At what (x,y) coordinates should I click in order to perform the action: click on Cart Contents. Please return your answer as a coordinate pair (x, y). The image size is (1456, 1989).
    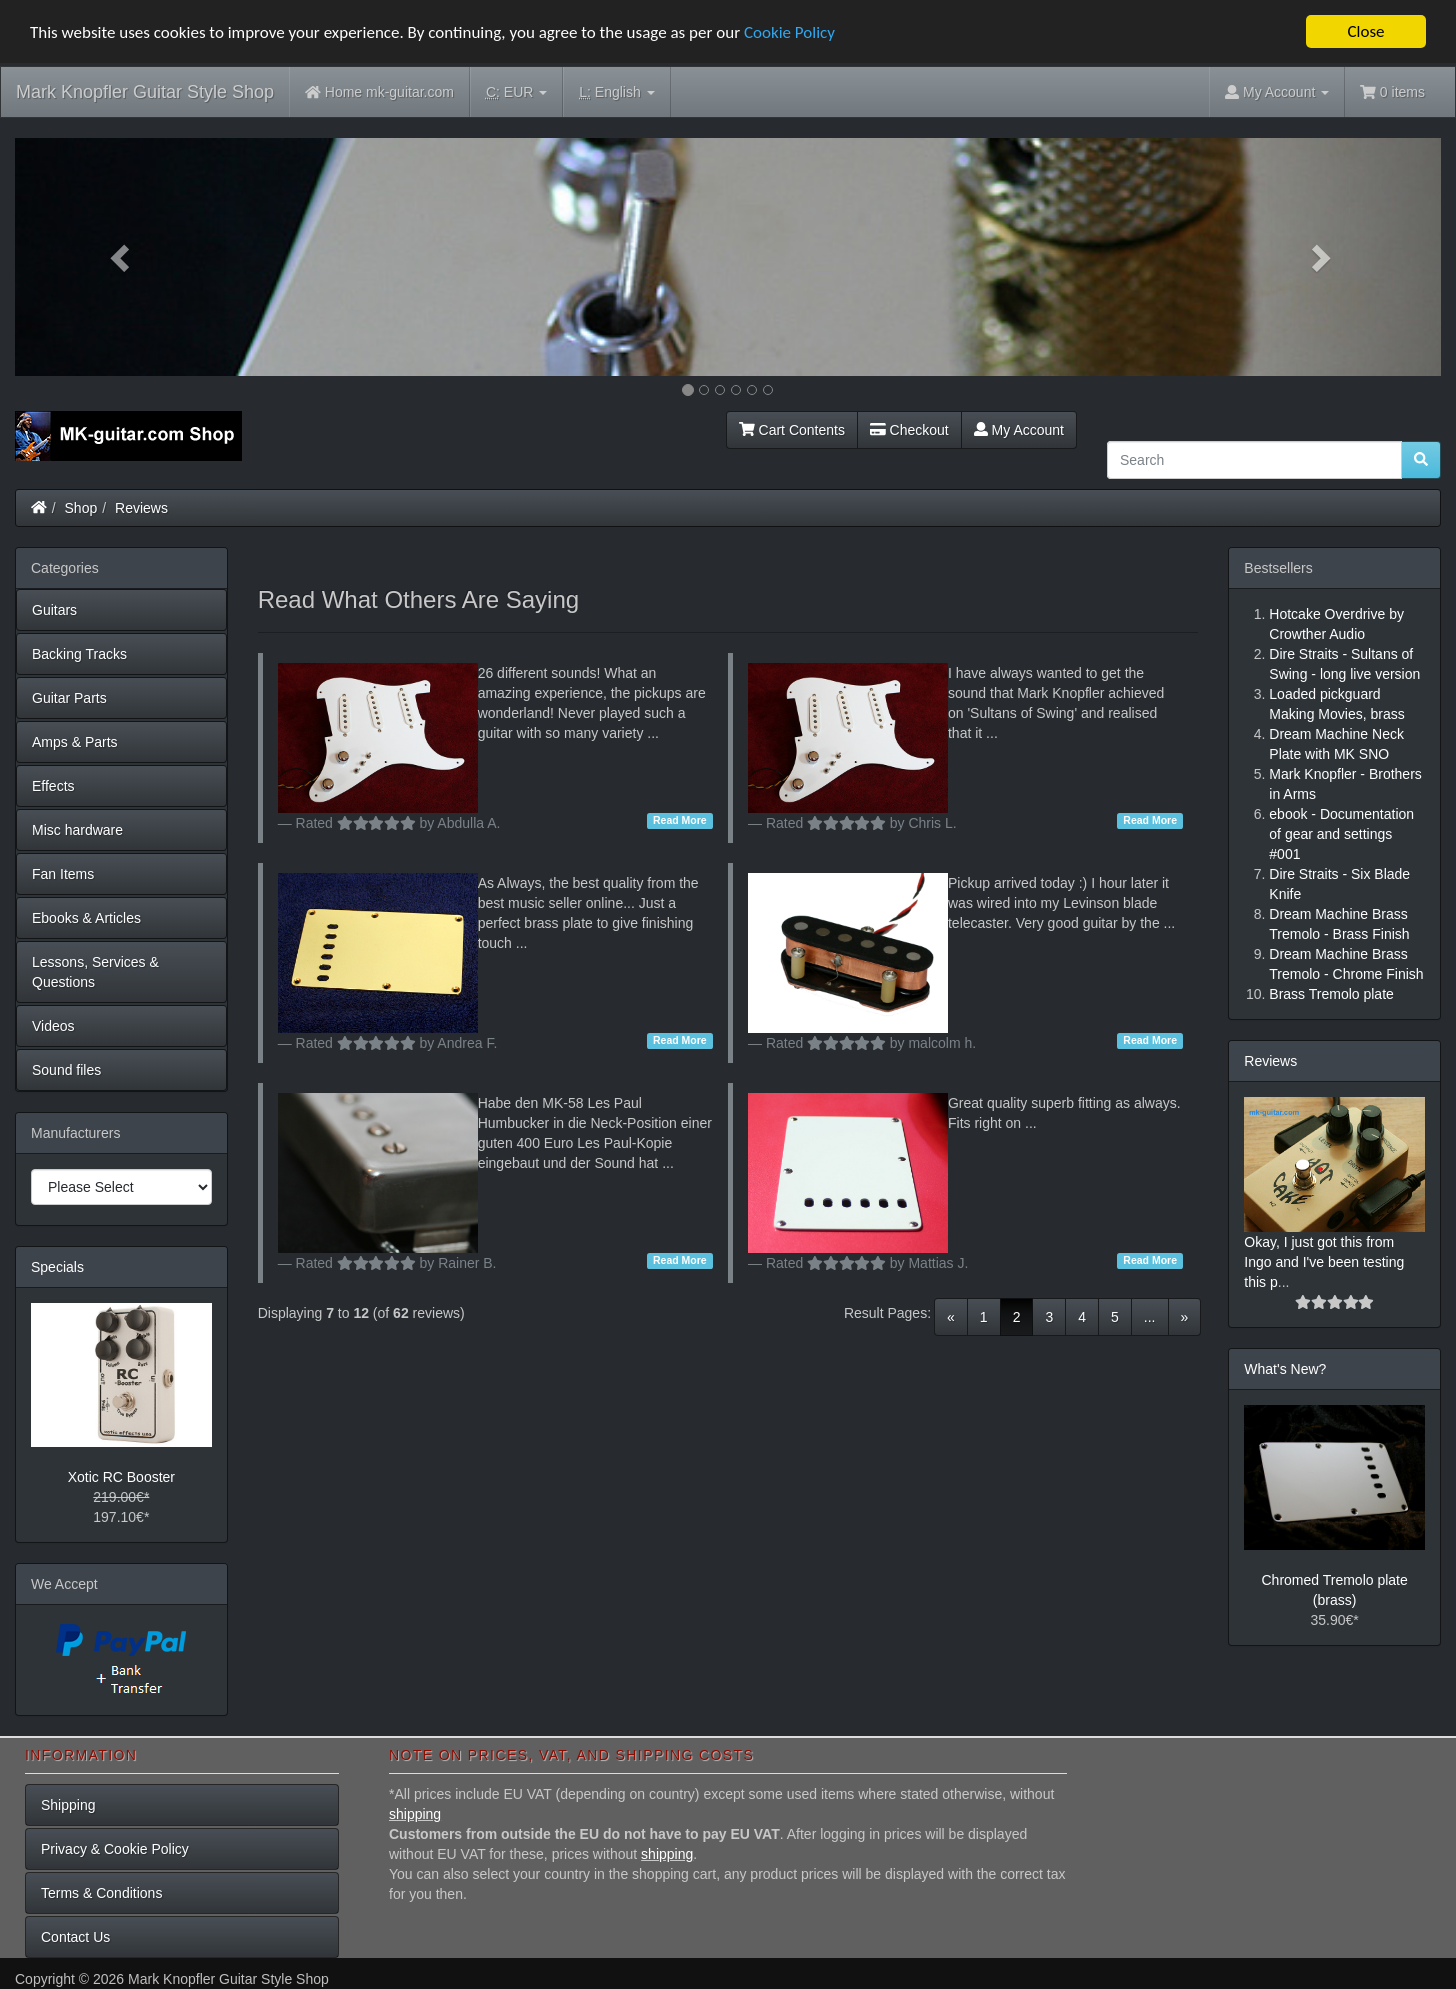
    Looking at the image, I should click on (792, 430).